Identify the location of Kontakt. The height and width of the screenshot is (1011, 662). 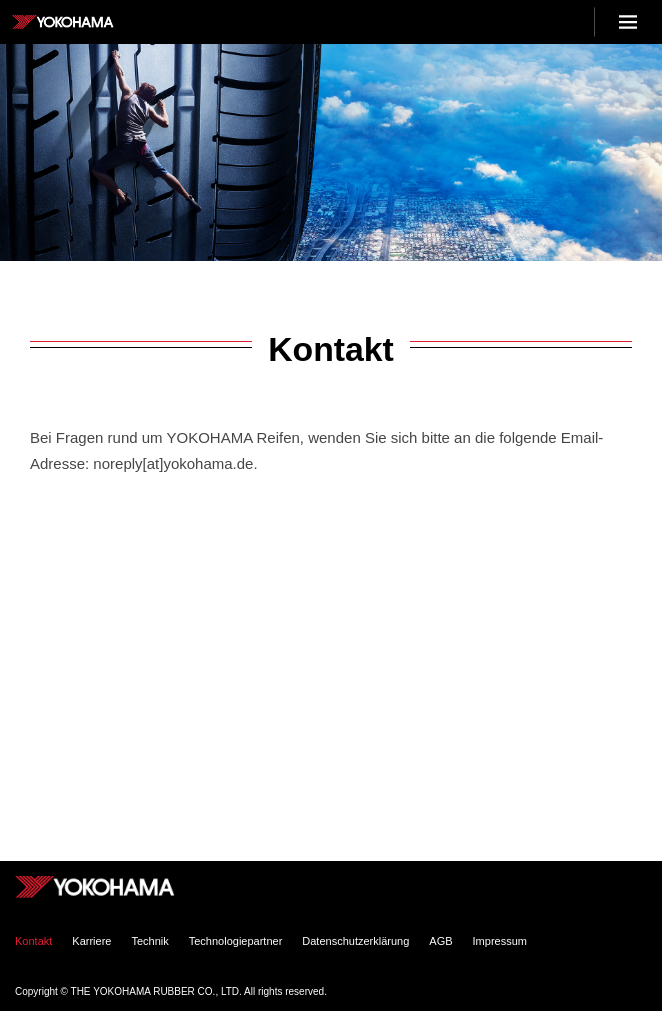
(33, 941).